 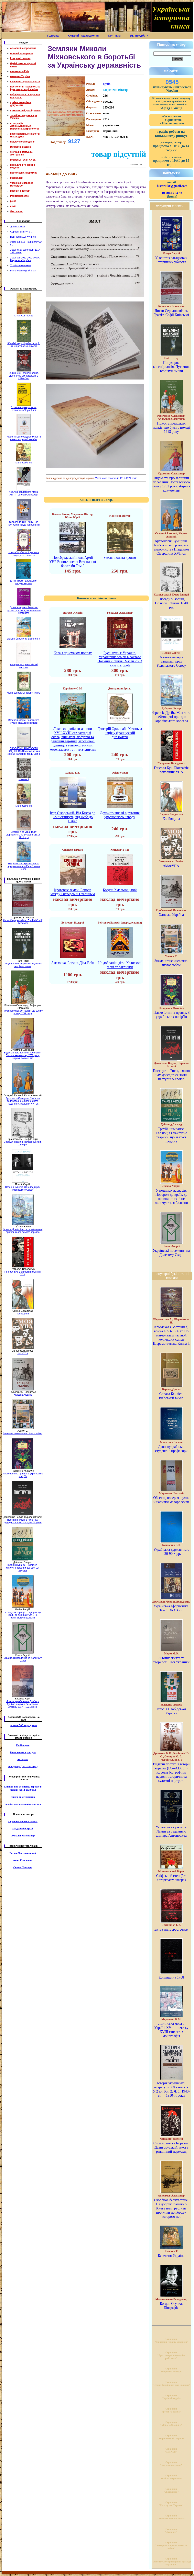 I want to click on Змагання за українську державність на Буковині (1914- 1921 рр.), so click(x=23, y=835).